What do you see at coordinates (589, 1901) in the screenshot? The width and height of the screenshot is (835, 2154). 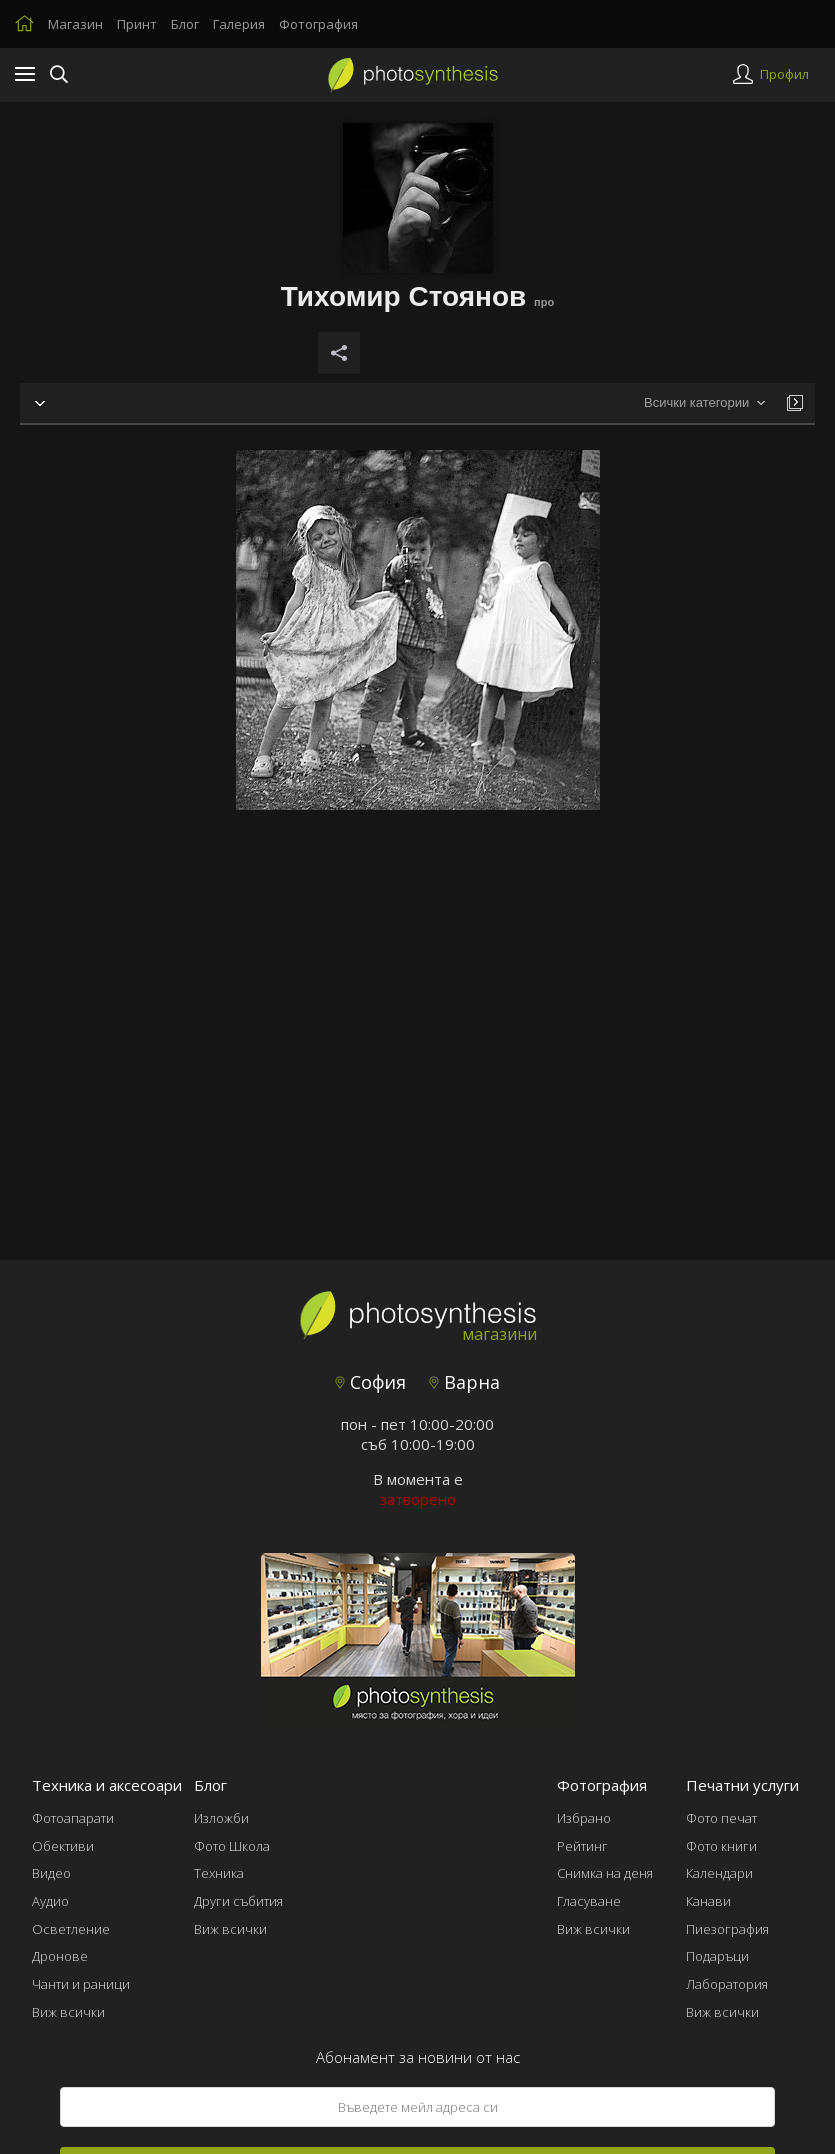 I see `Гласуване` at bounding box center [589, 1901].